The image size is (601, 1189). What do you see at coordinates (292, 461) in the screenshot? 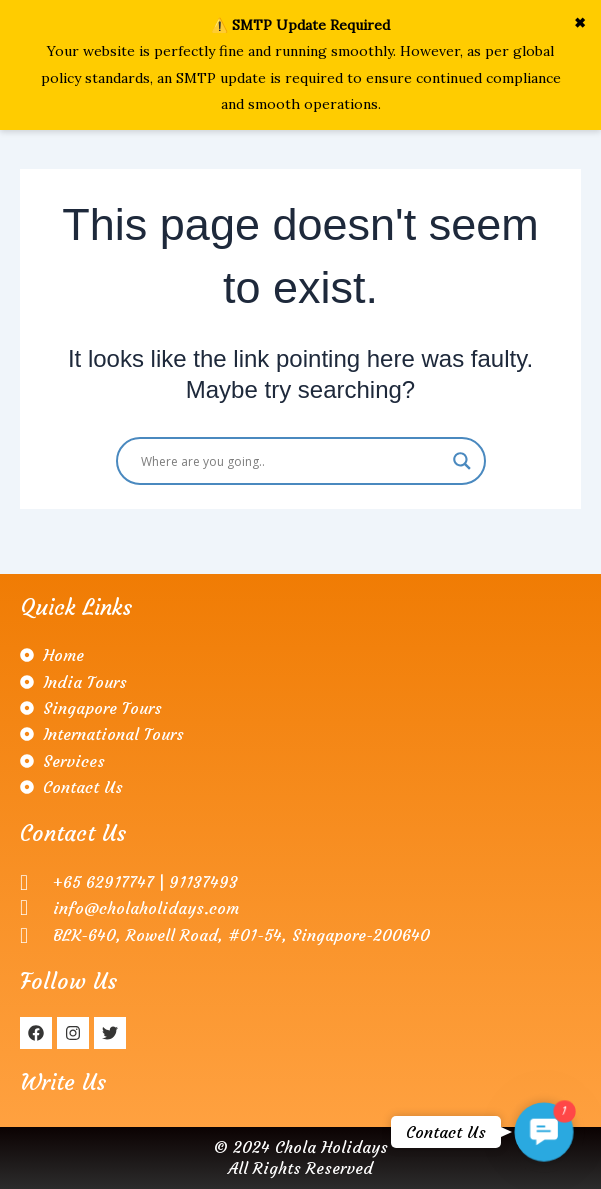
I see `[Search input]` at bounding box center [292, 461].